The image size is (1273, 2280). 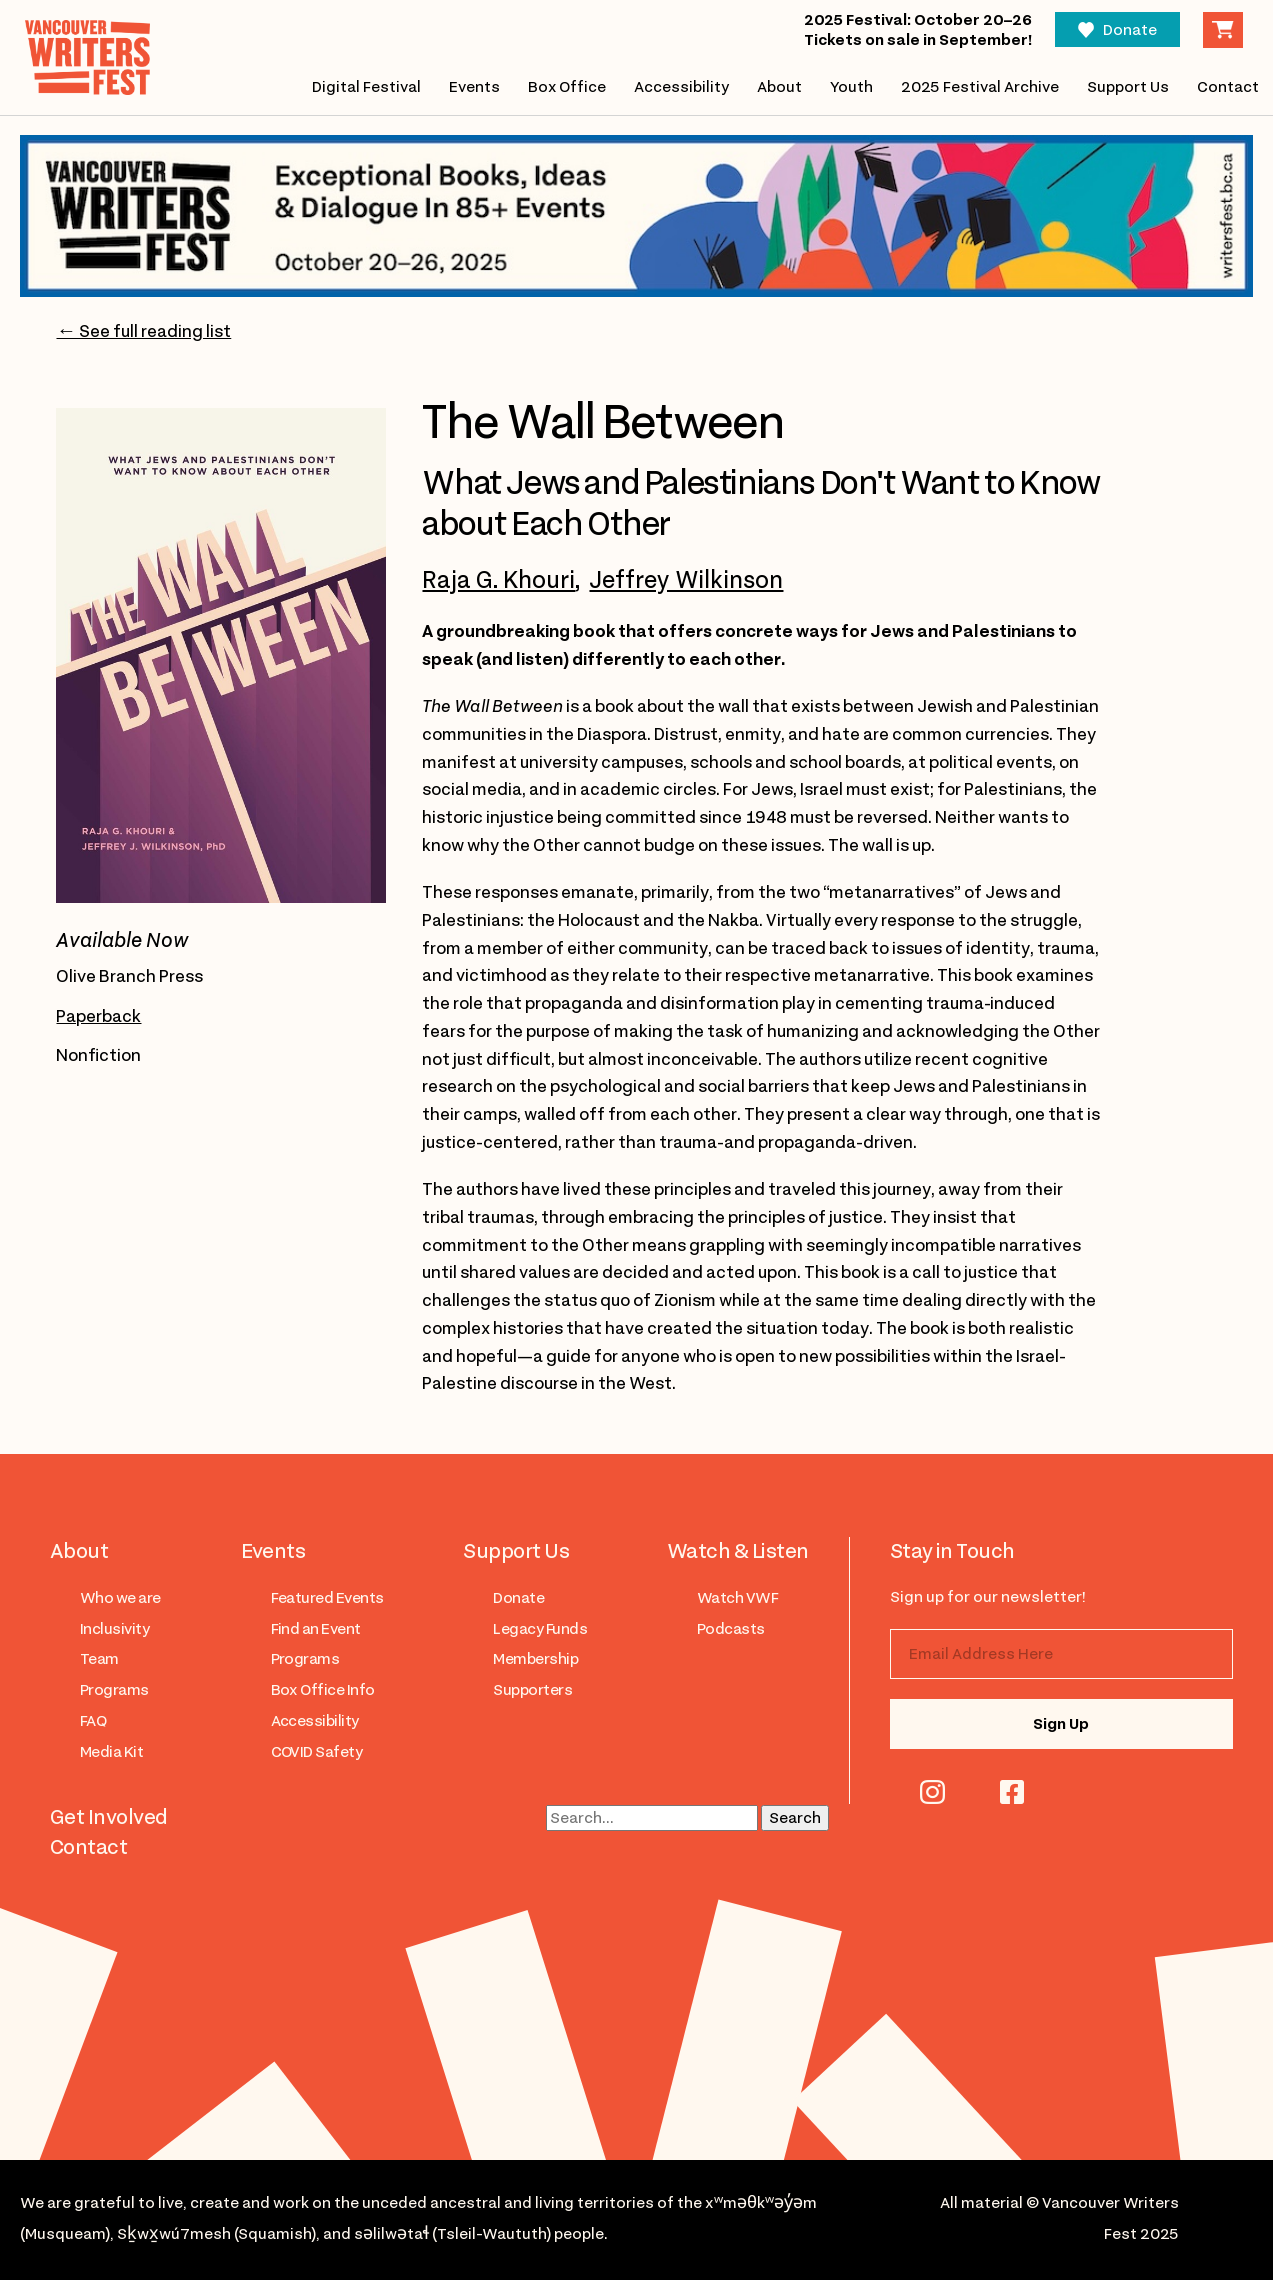 What do you see at coordinates (566, 87) in the screenshot?
I see `Box Office` at bounding box center [566, 87].